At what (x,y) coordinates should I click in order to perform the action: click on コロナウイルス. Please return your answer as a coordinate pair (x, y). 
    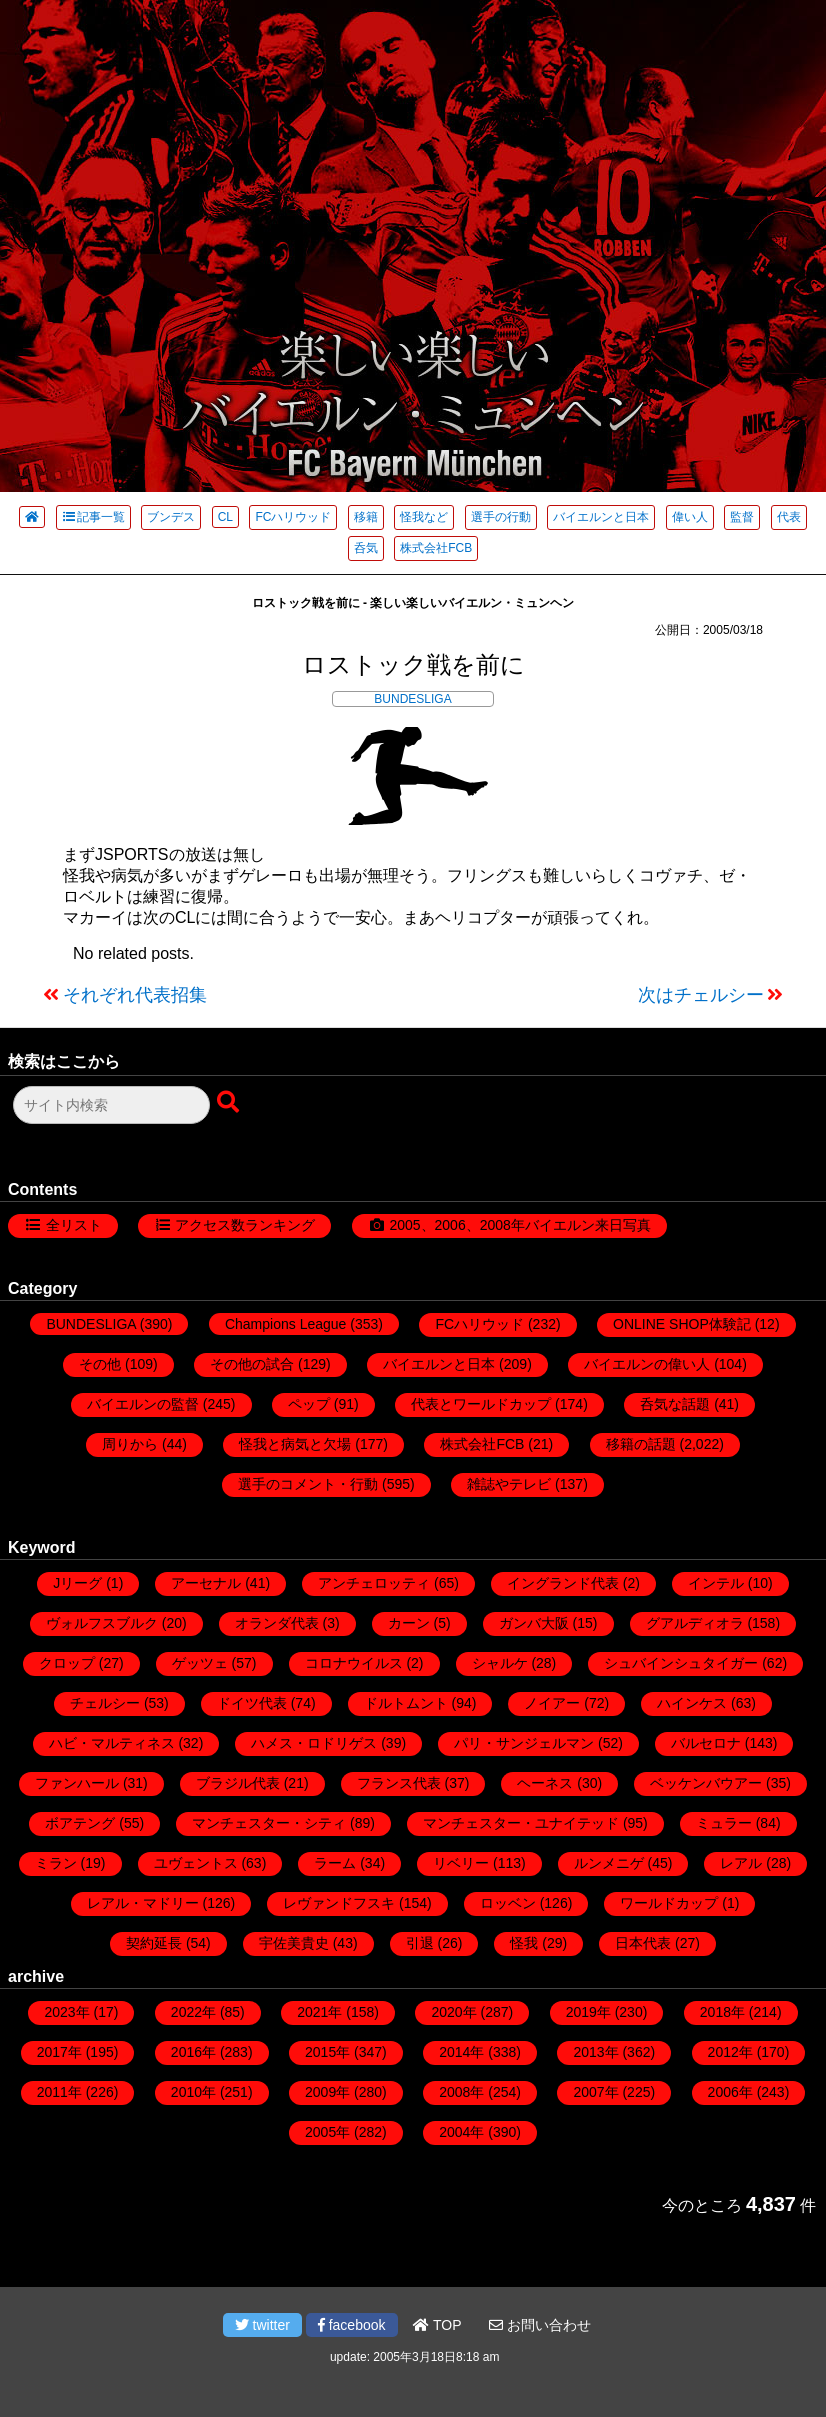
    Looking at the image, I should click on (354, 1663).